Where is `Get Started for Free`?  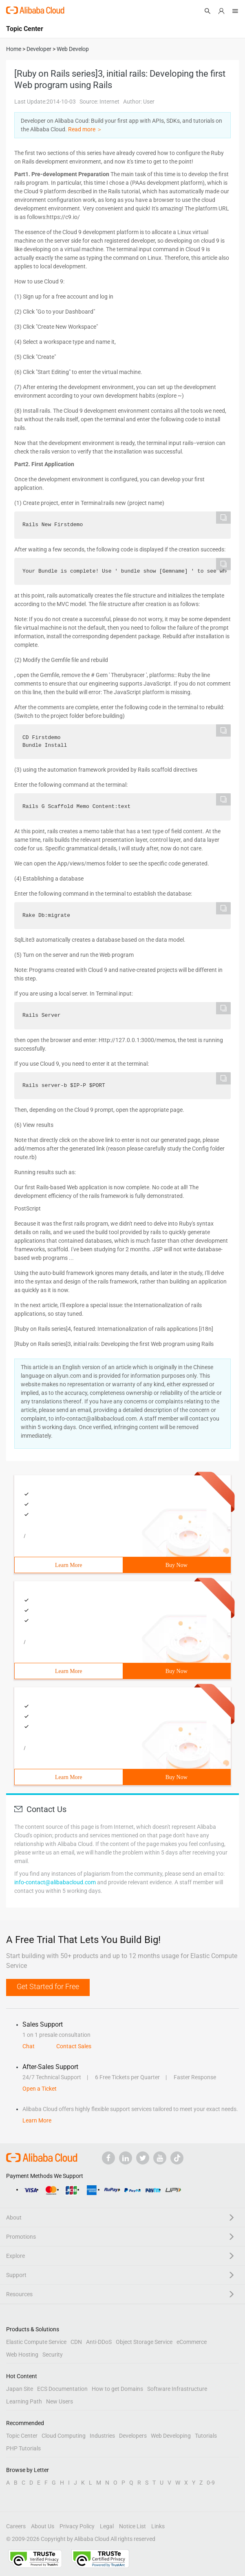
Get Started for Free is located at coordinates (48, 1986).